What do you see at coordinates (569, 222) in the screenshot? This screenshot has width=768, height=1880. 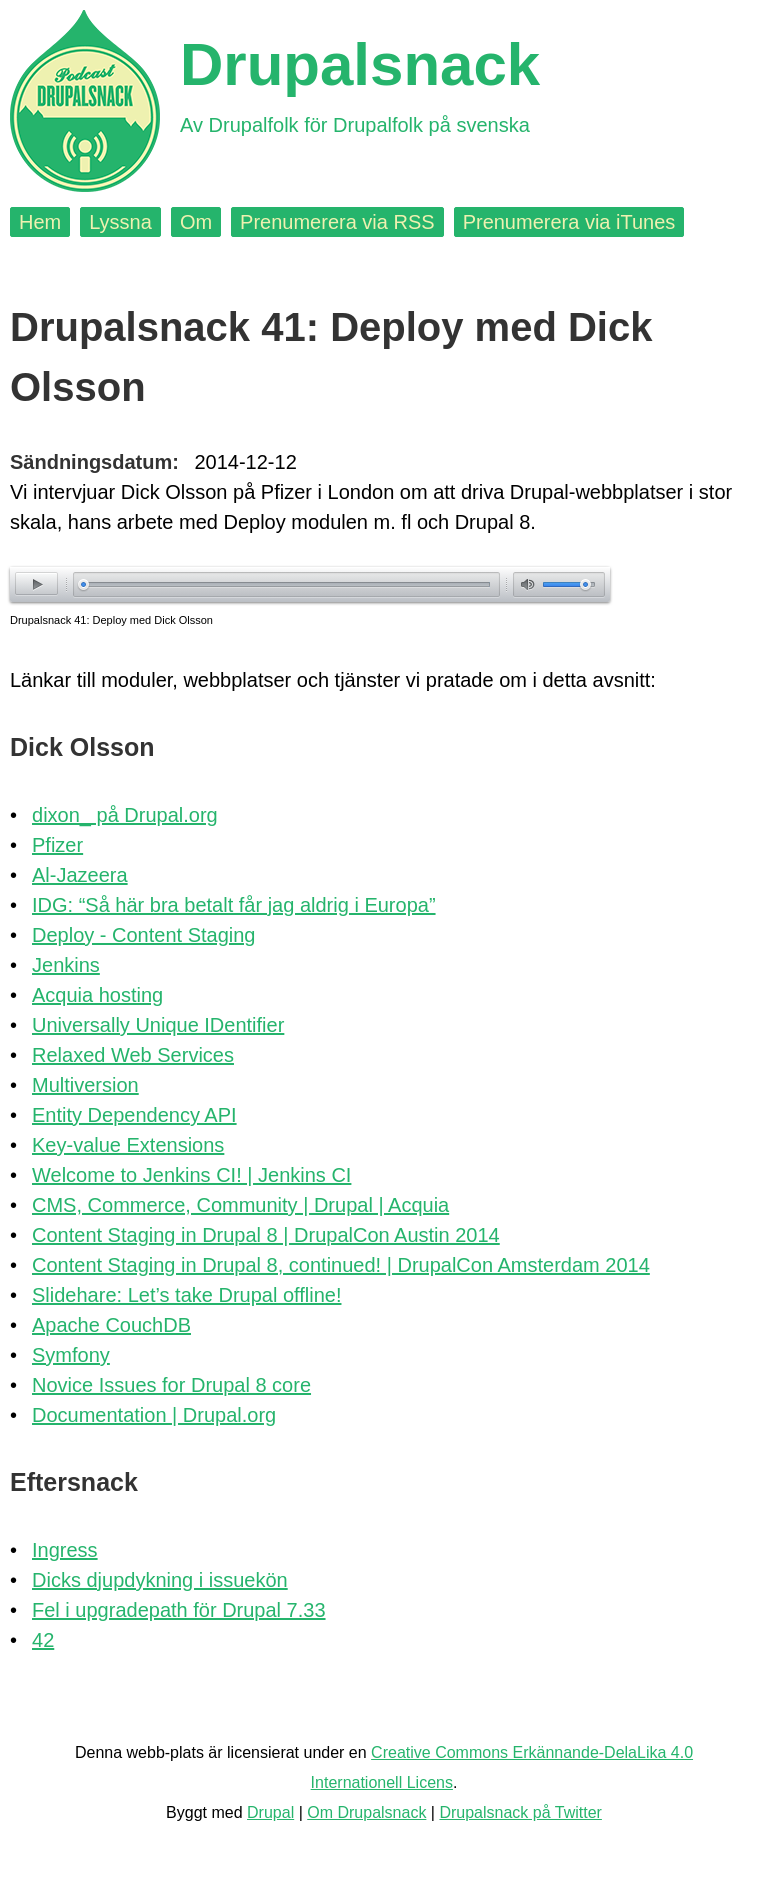 I see `Prenumerera via iTunes` at bounding box center [569, 222].